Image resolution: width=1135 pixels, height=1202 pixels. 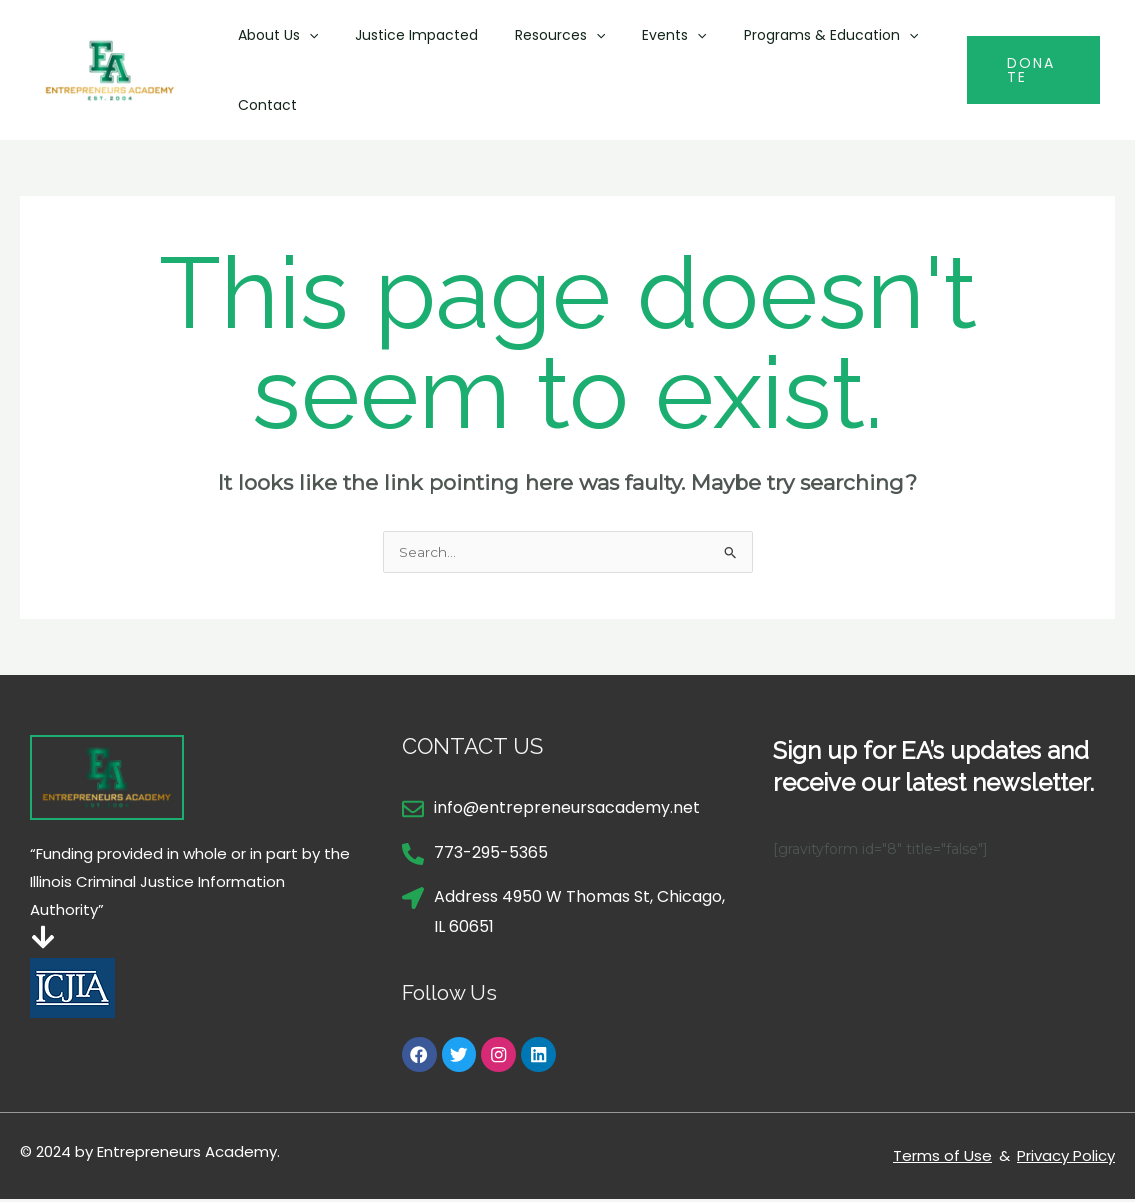 I want to click on About Us, so click(x=273, y=35).